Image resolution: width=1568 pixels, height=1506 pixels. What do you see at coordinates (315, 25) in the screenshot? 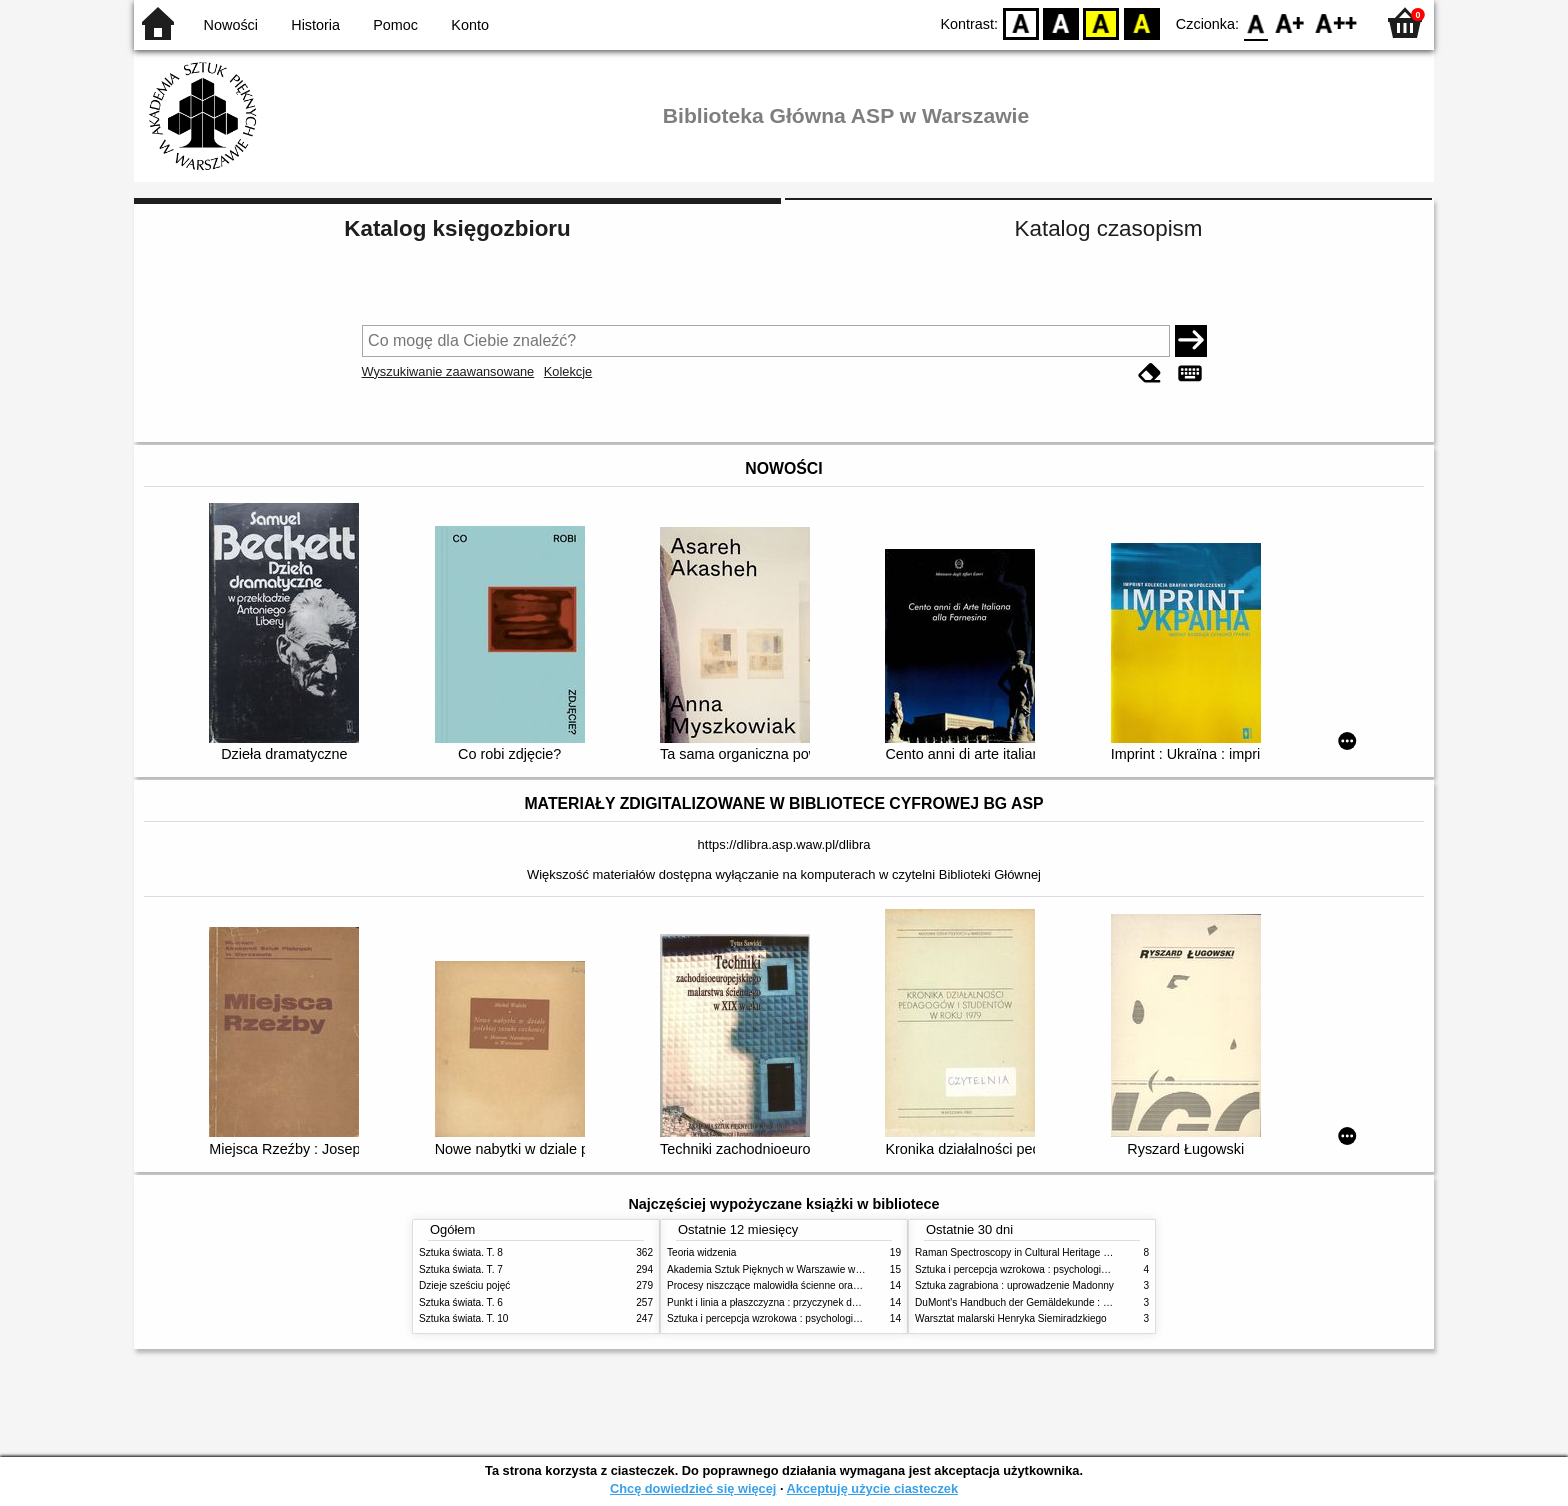
I see `Historia` at bounding box center [315, 25].